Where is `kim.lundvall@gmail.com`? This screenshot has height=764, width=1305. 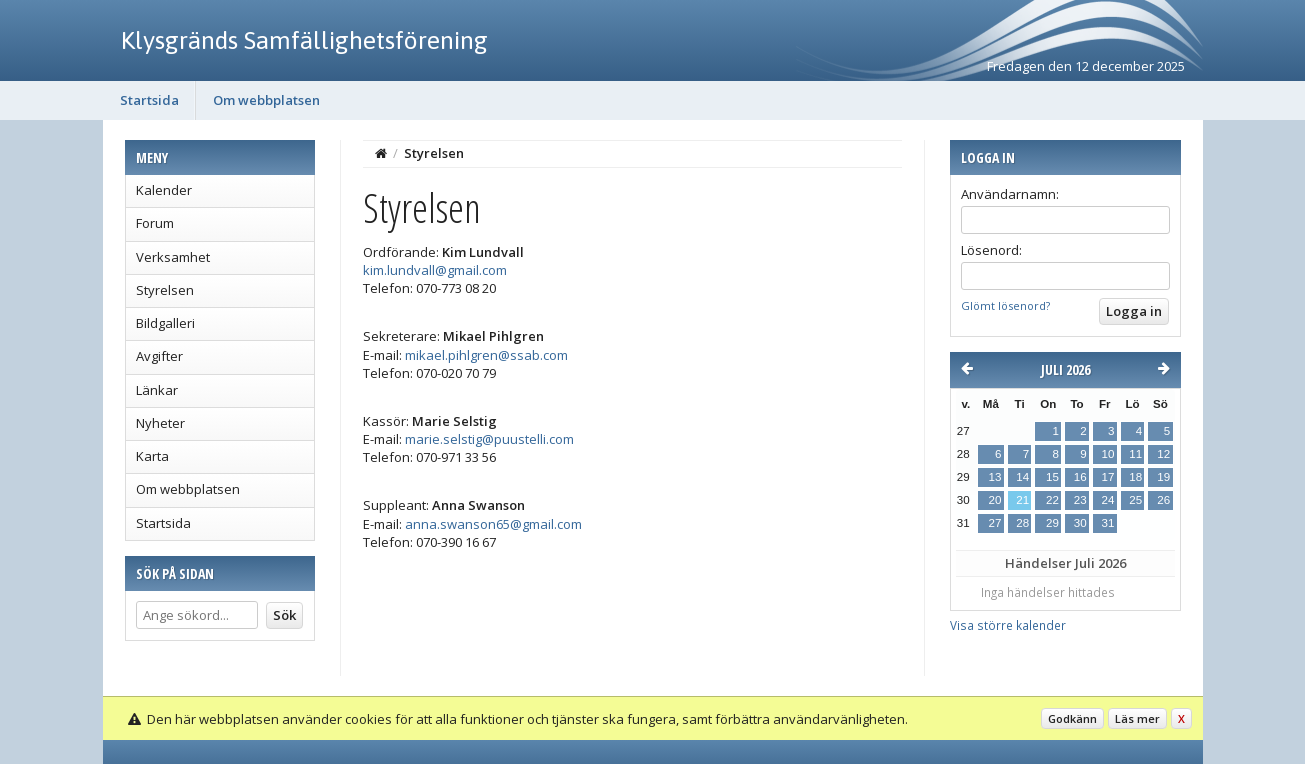 kim.lundvall@gmail.com is located at coordinates (435, 270).